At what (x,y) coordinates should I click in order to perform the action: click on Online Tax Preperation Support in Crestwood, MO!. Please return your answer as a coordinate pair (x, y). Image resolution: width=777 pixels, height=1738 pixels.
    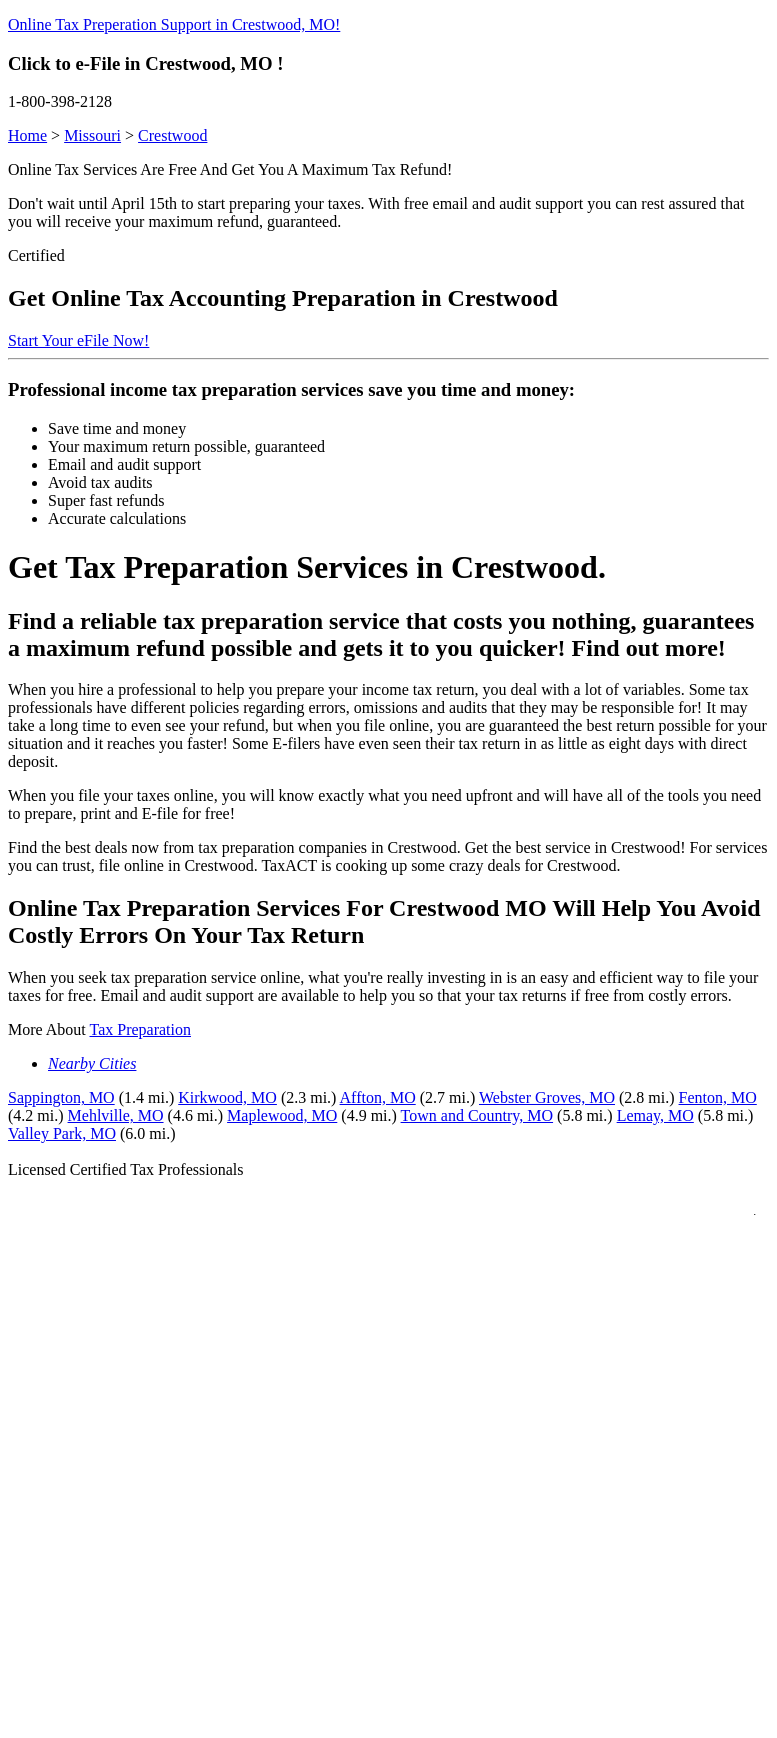
    Looking at the image, I should click on (174, 24).